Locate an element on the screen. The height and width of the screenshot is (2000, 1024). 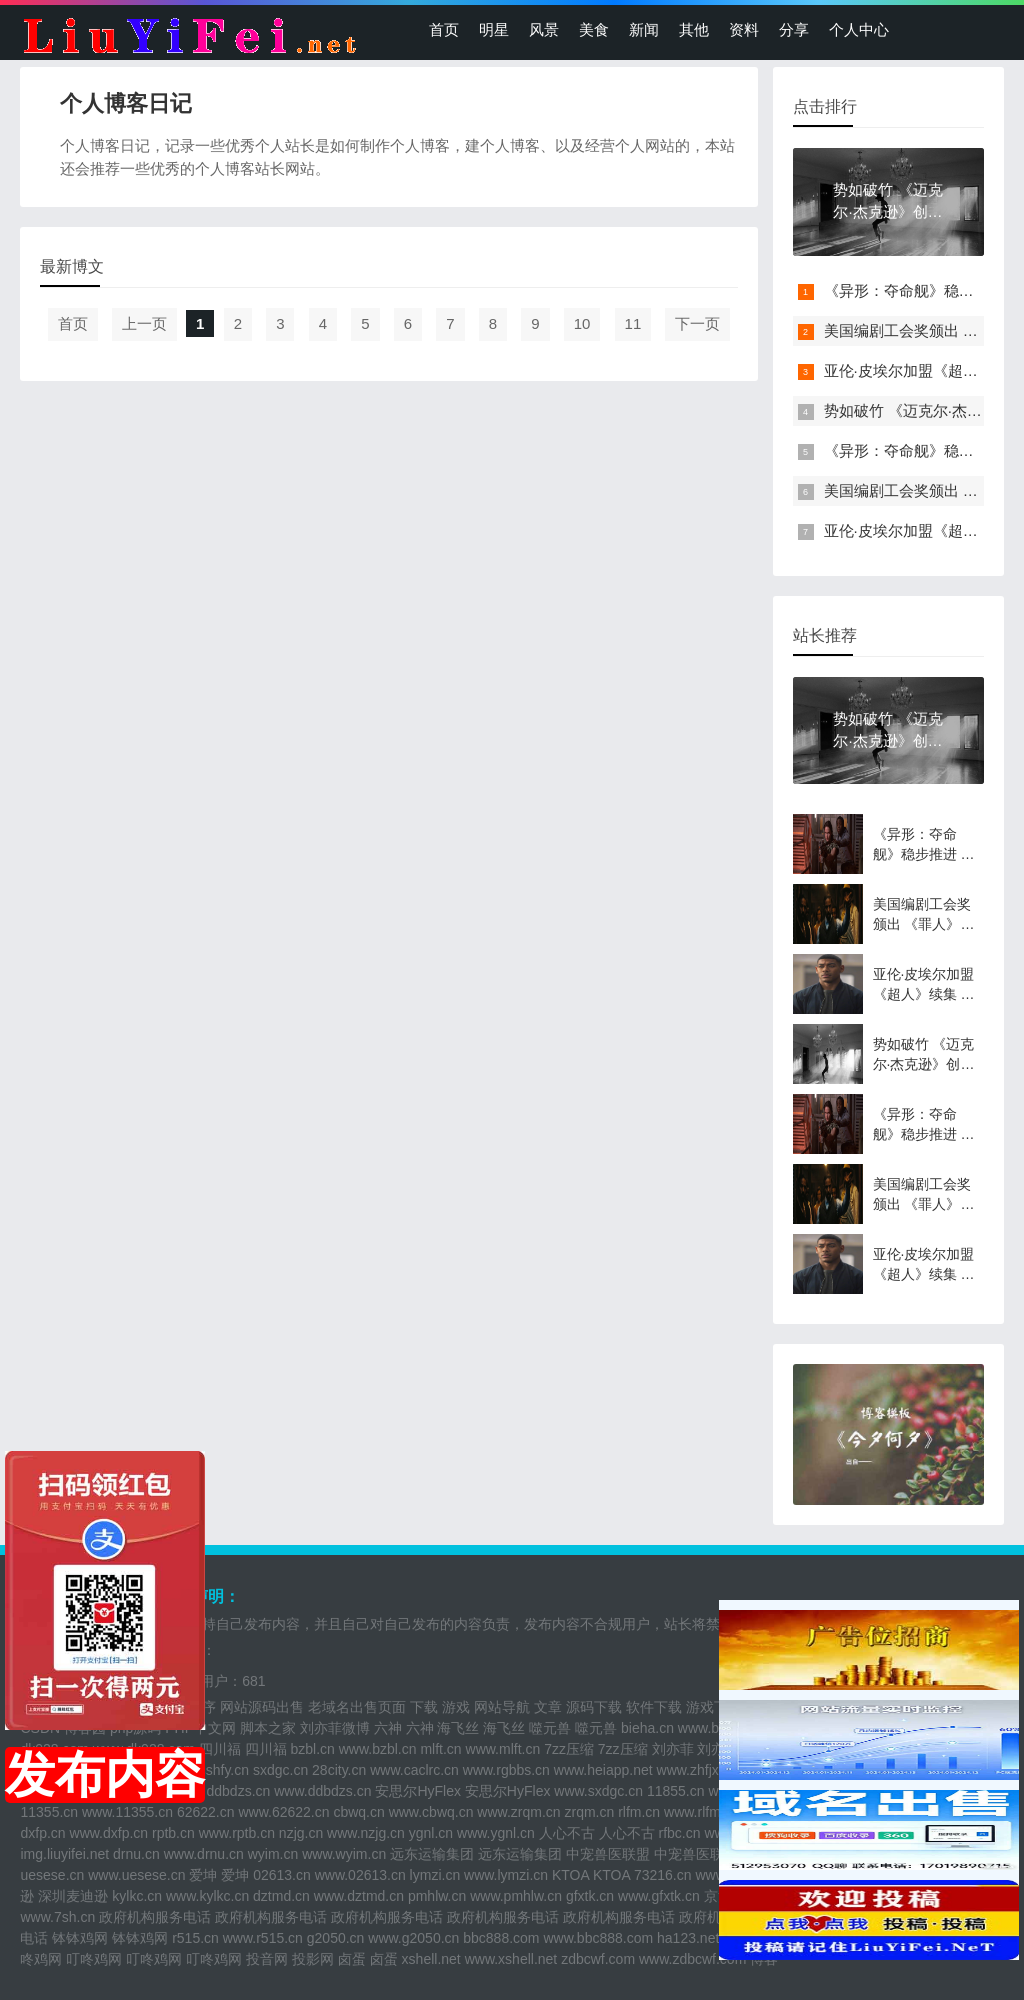
img.liuyifei.net is located at coordinates (64, 1854).